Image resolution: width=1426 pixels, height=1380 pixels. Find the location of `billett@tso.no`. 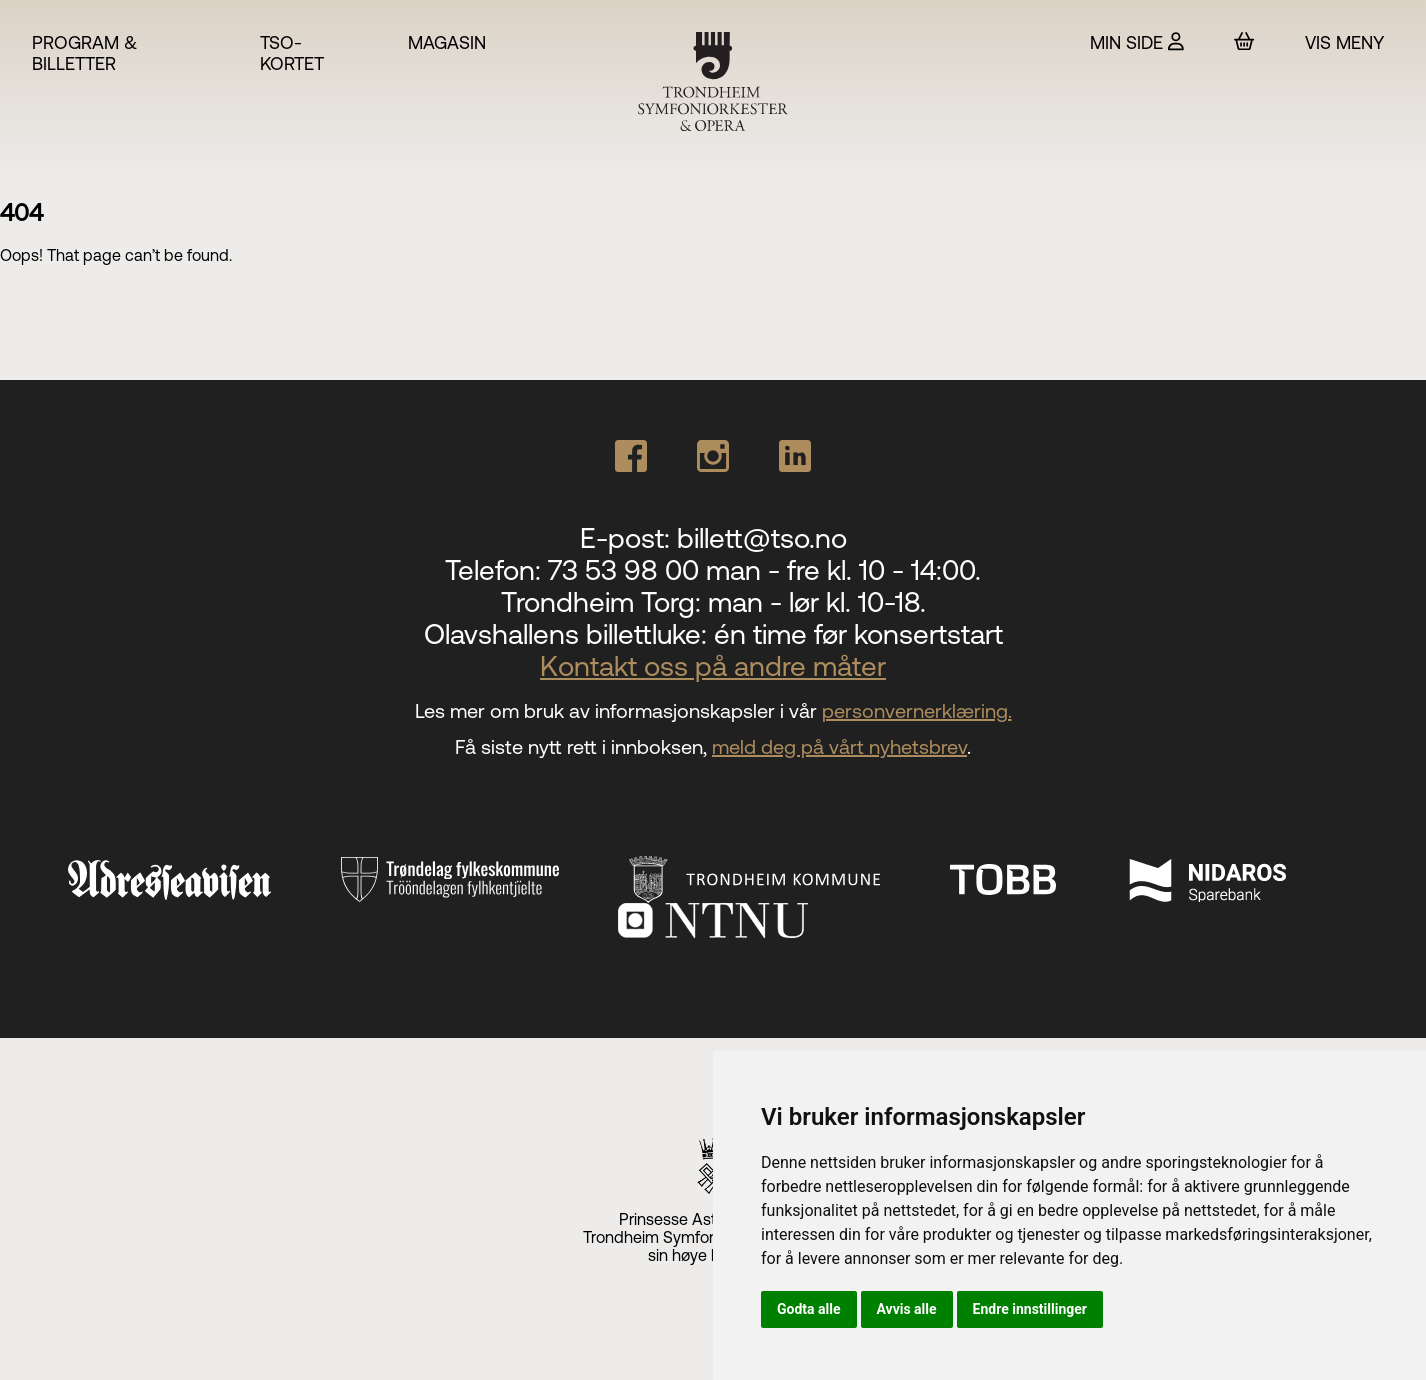

billett@tso.no is located at coordinates (762, 538).